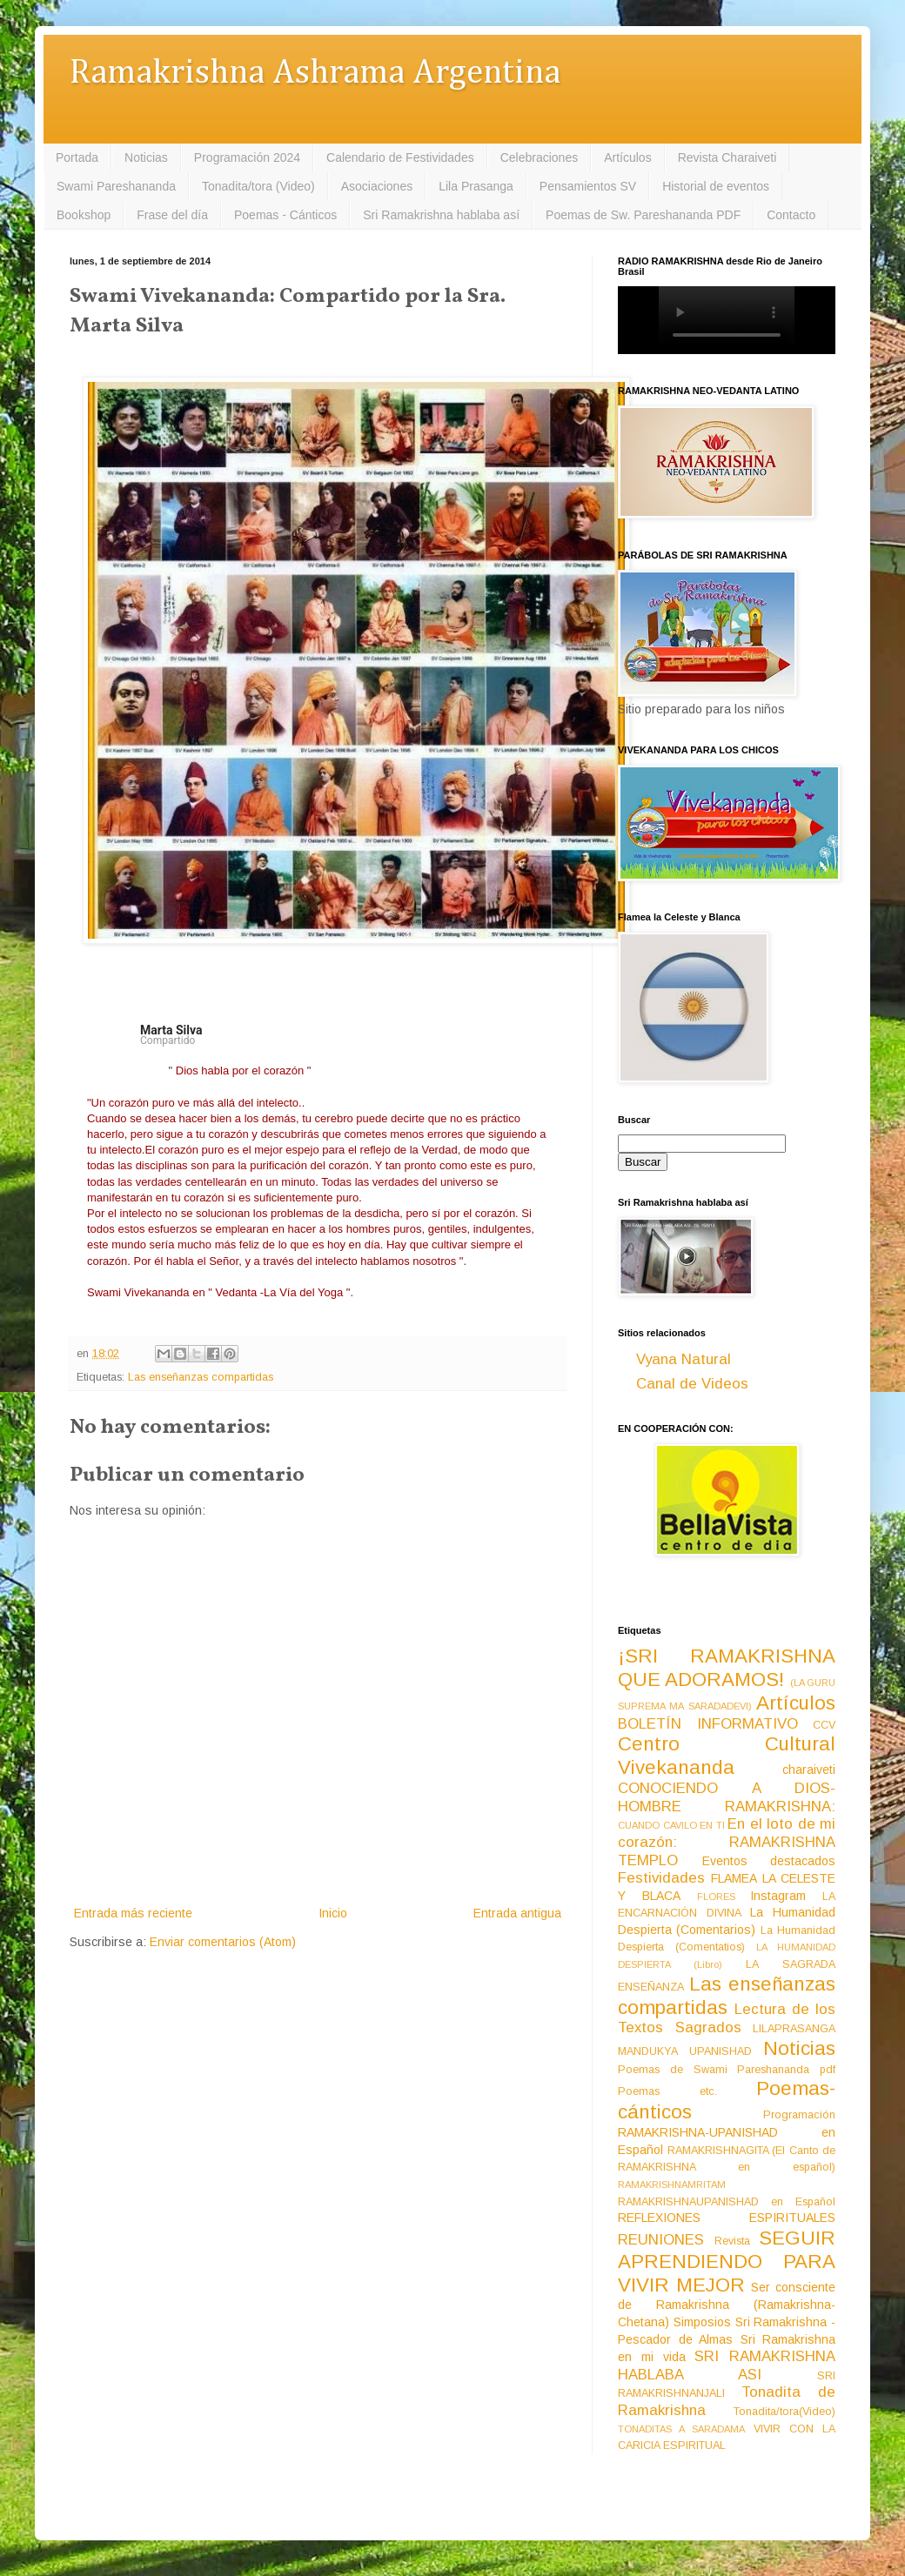 The image size is (905, 2576). What do you see at coordinates (200, 1377) in the screenshot?
I see `Las enseñanzas compartidas` at bounding box center [200, 1377].